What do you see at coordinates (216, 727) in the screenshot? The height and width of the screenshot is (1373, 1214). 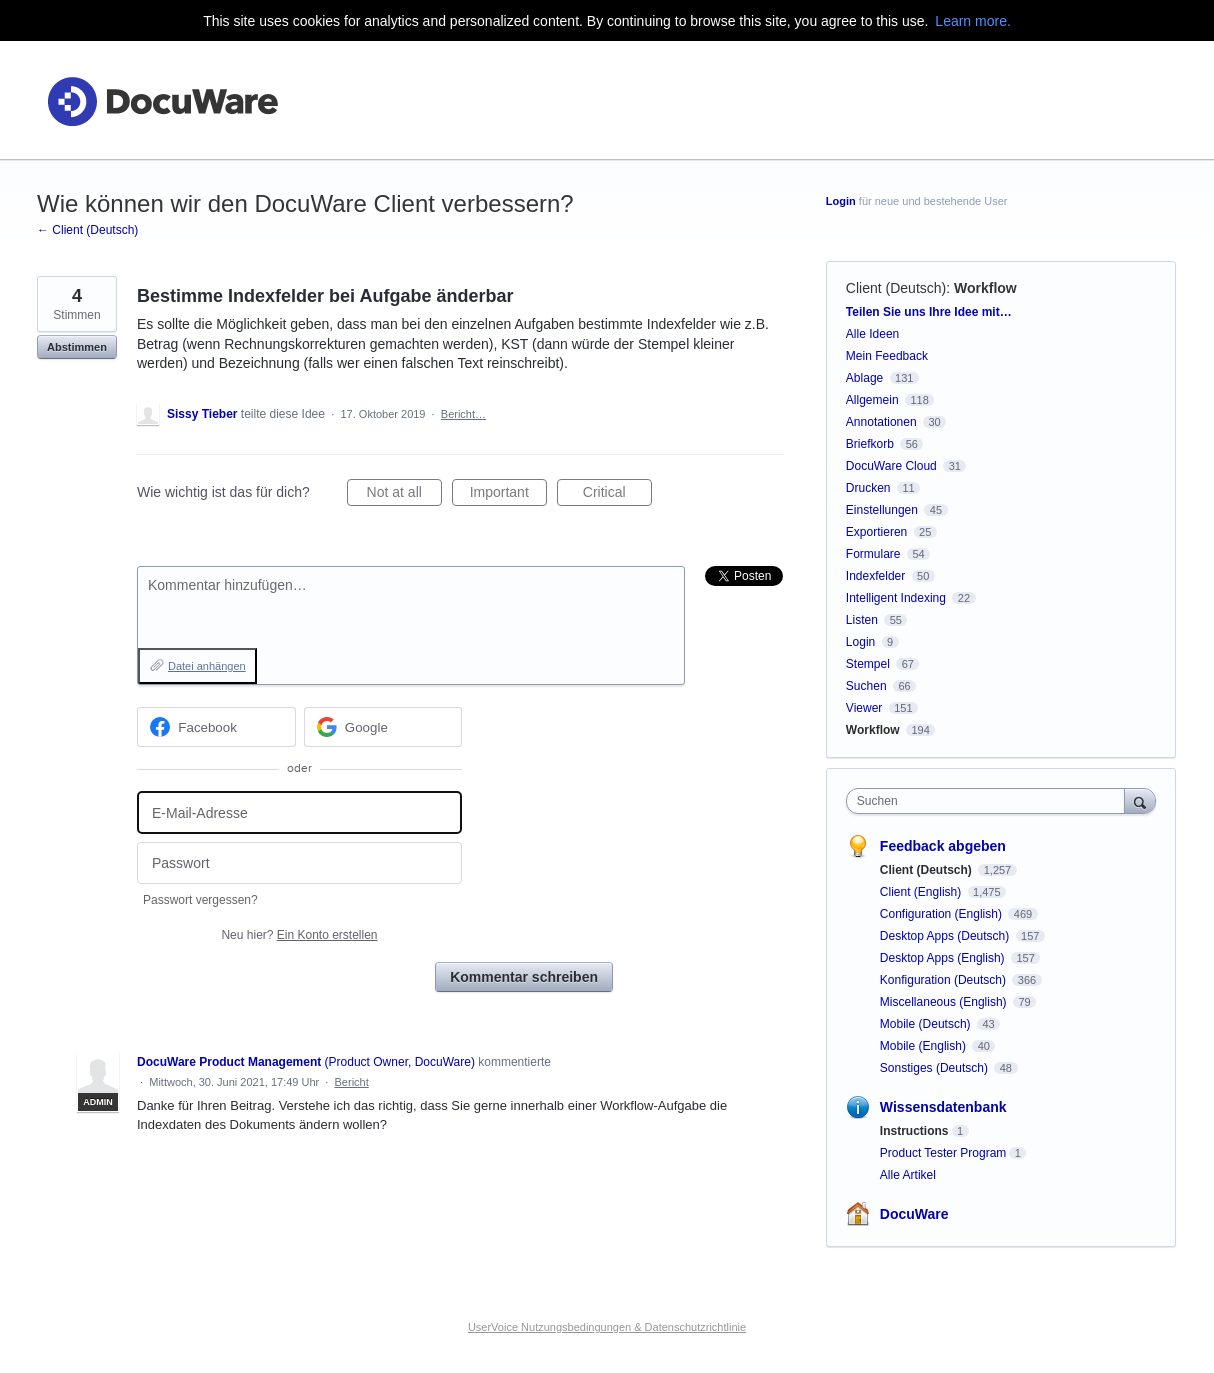 I see `[Facebook sign in]` at bounding box center [216, 727].